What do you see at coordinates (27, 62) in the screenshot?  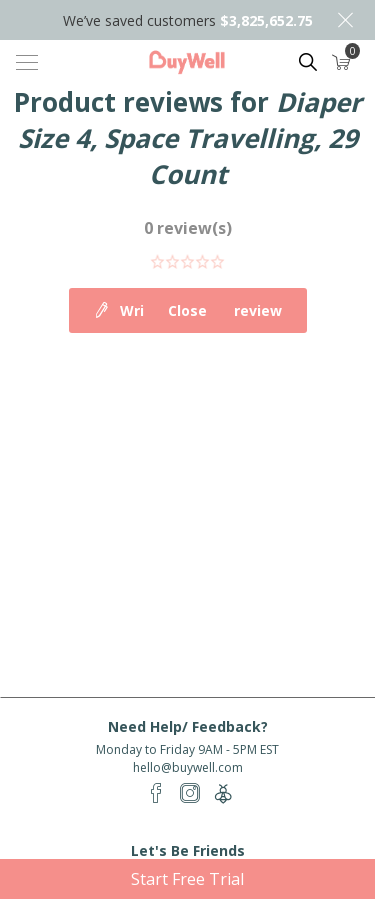 I see `[Toggle navigation]` at bounding box center [27, 62].